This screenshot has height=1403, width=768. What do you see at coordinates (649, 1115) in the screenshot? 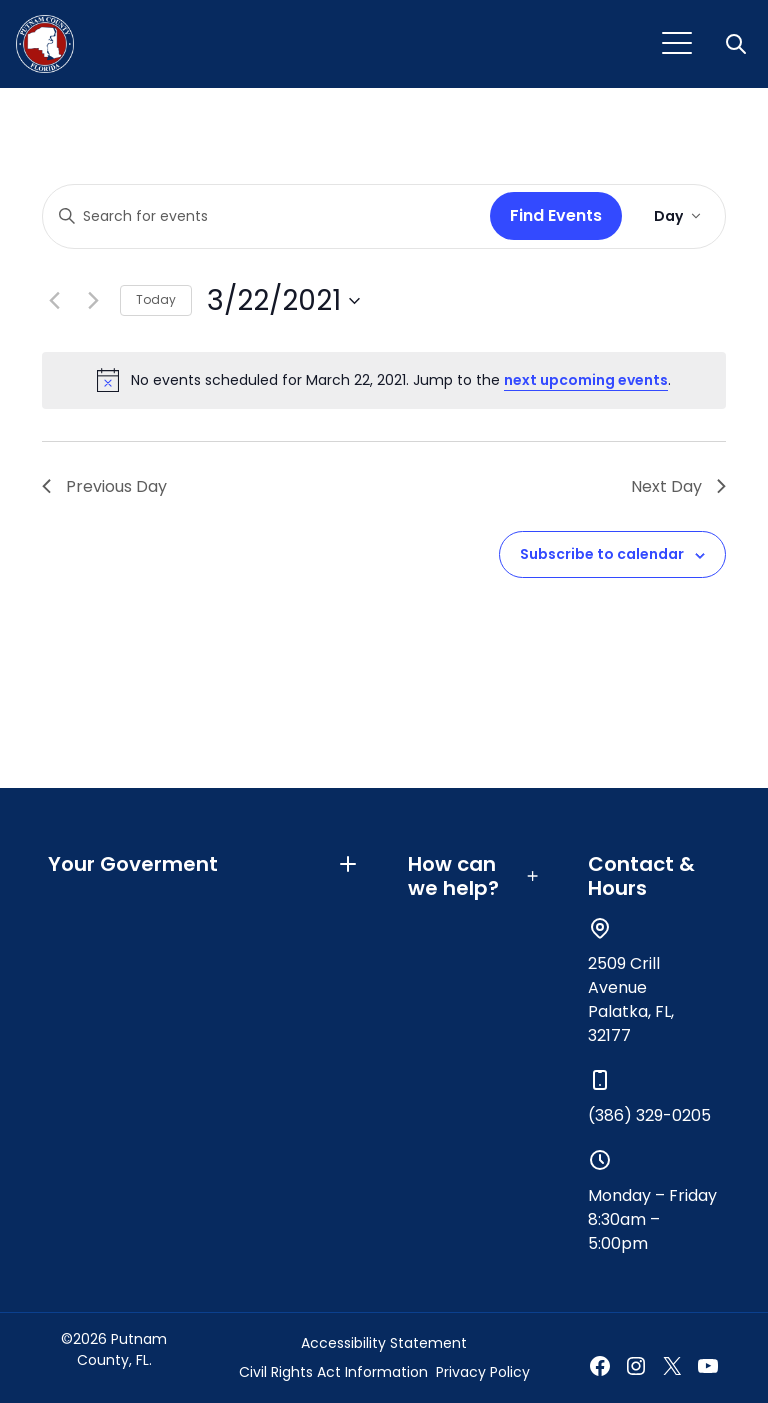
I see `(386) 329-0205` at bounding box center [649, 1115].